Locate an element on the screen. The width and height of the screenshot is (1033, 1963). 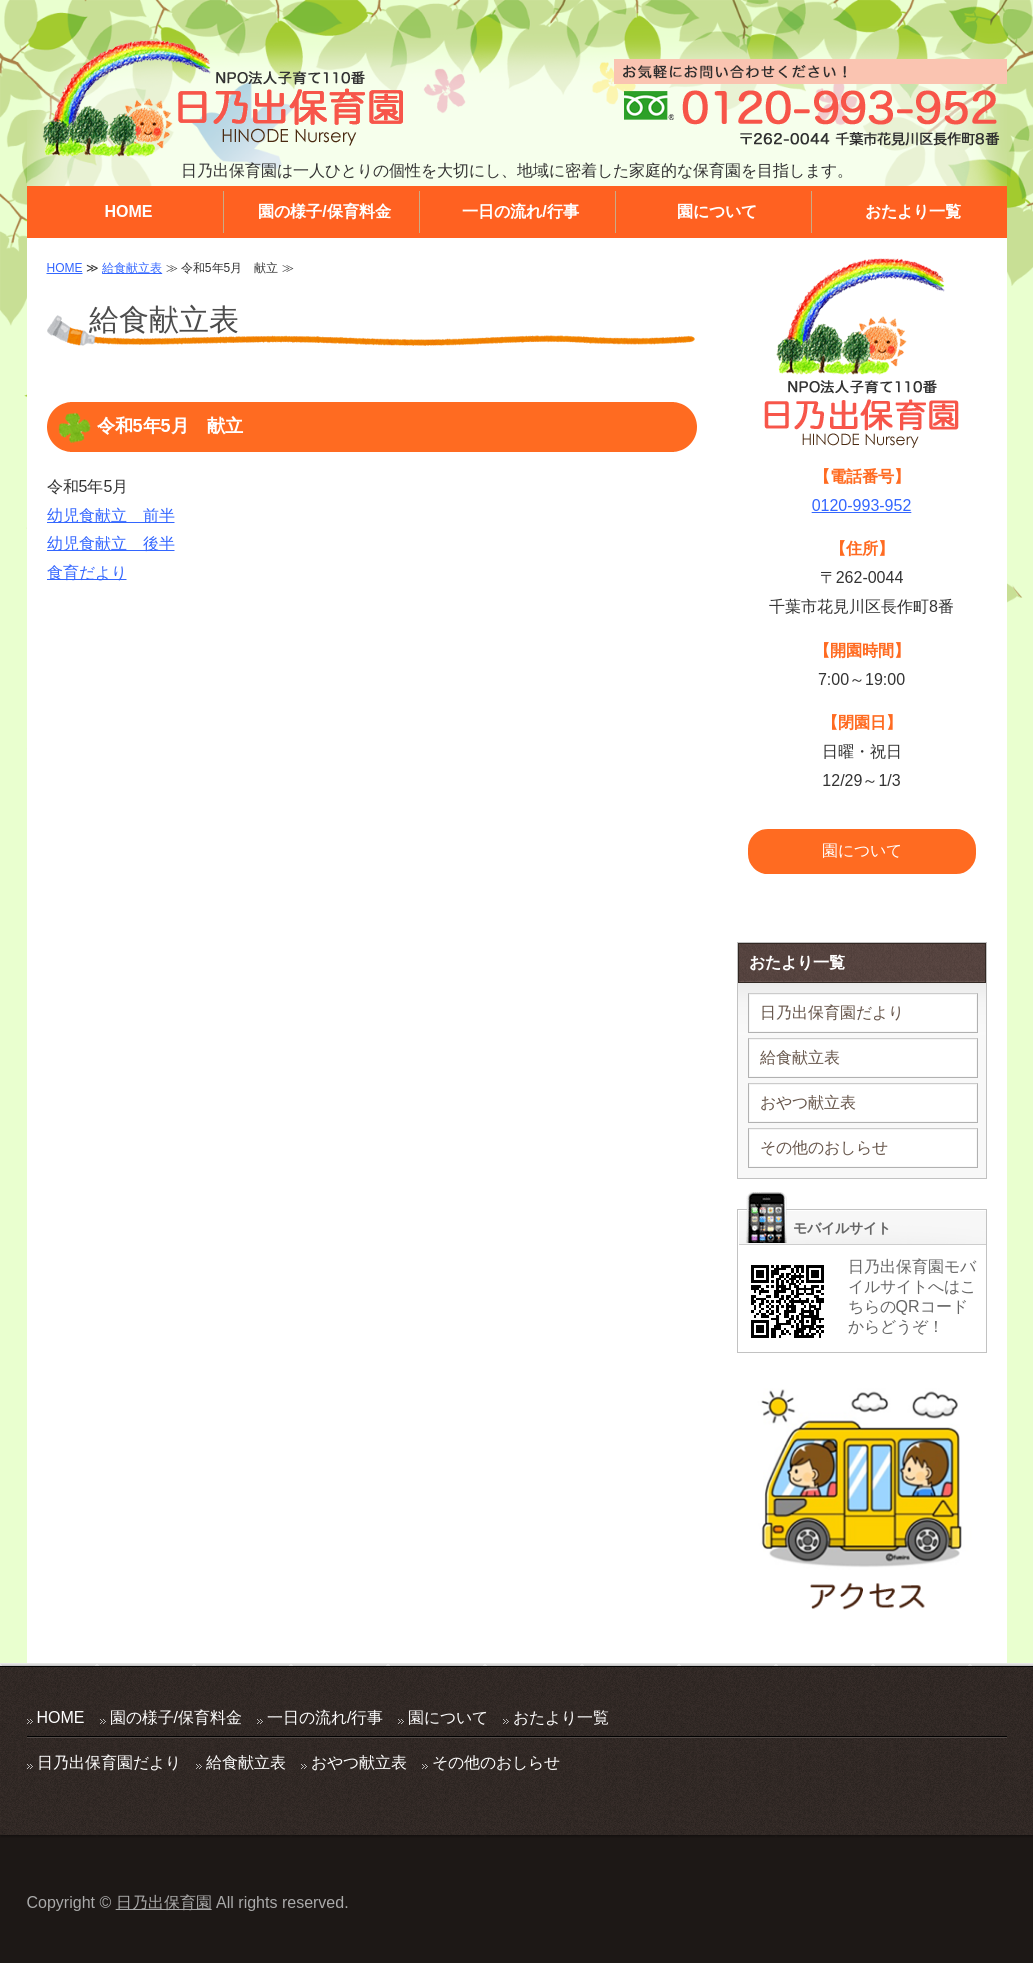
その他のおしらせ is located at coordinates (824, 1147).